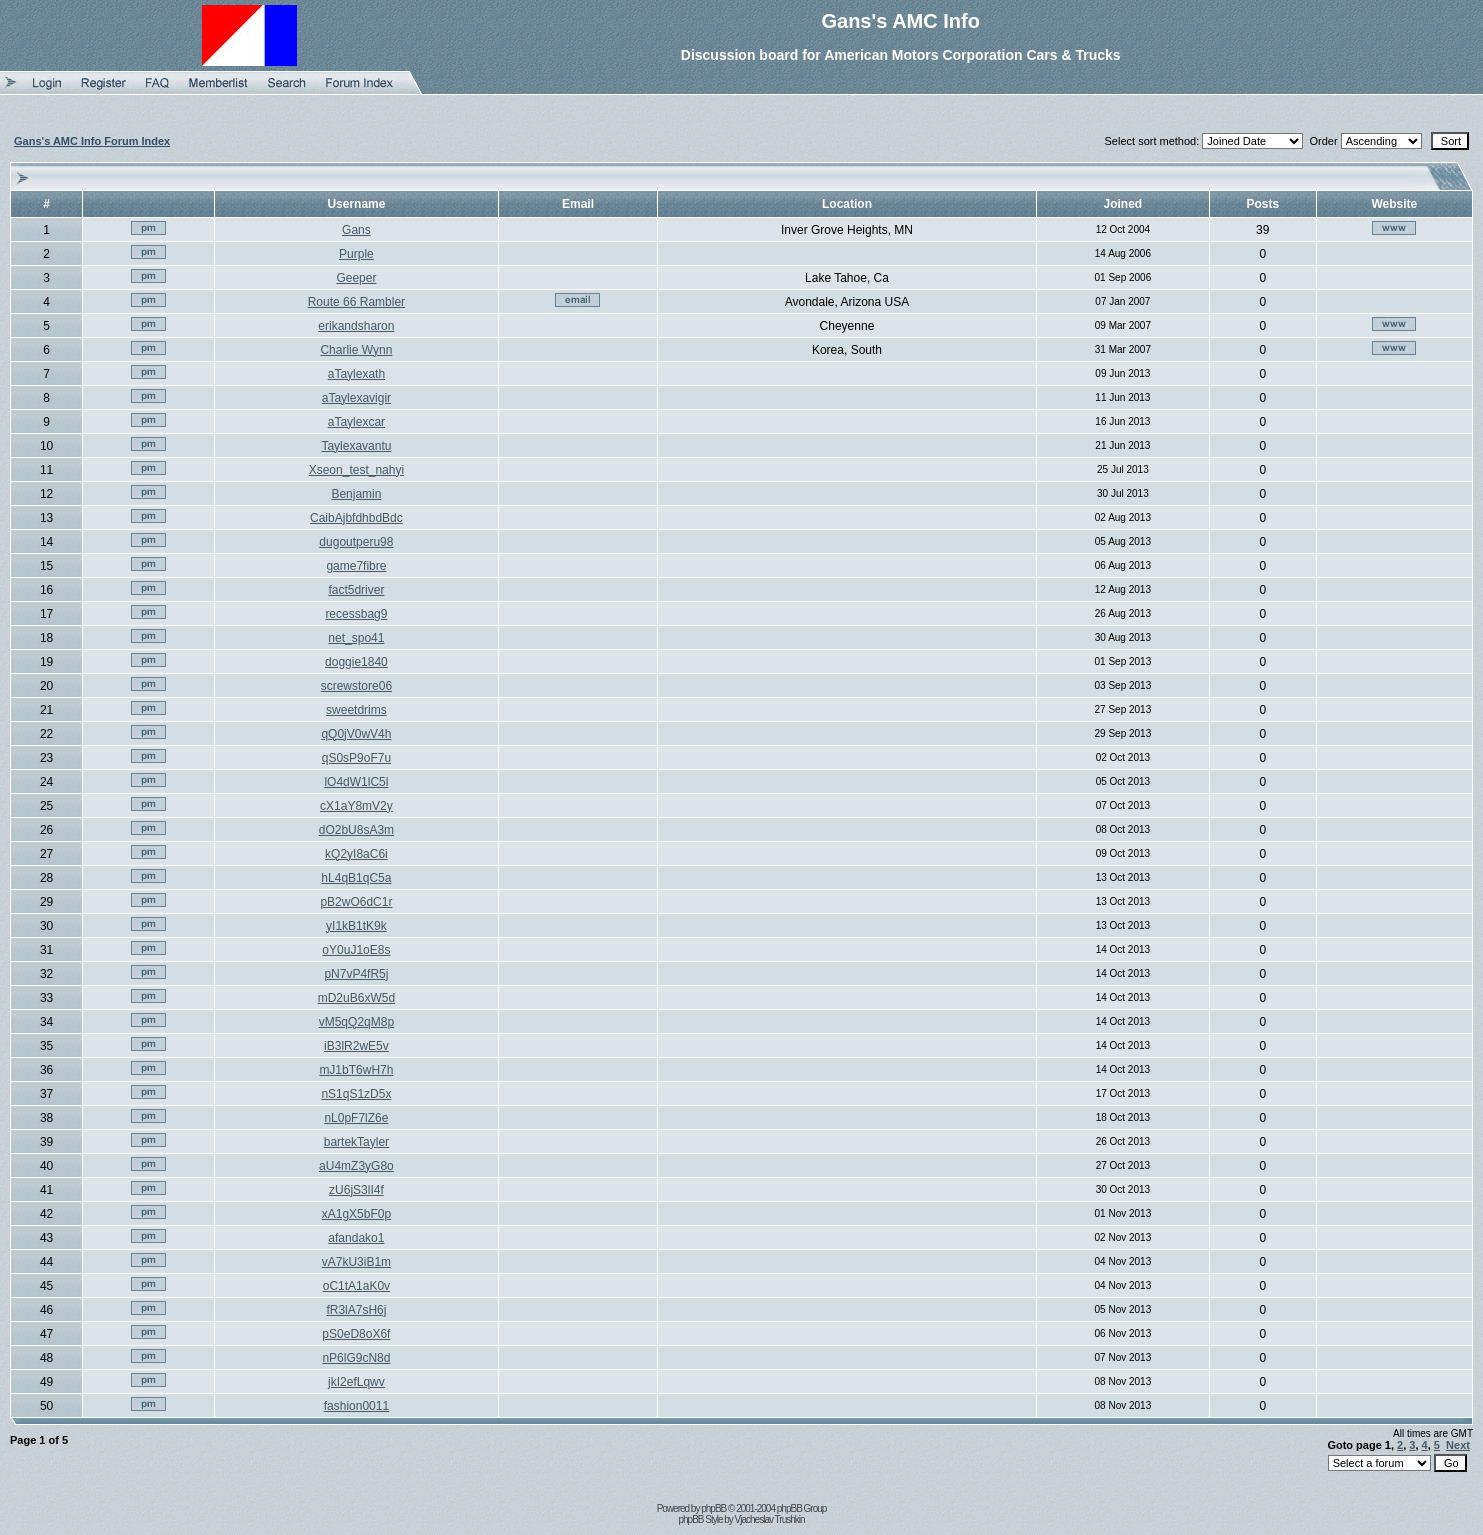  What do you see at coordinates (356, 974) in the screenshot?
I see `pN7vP4fR5j` at bounding box center [356, 974].